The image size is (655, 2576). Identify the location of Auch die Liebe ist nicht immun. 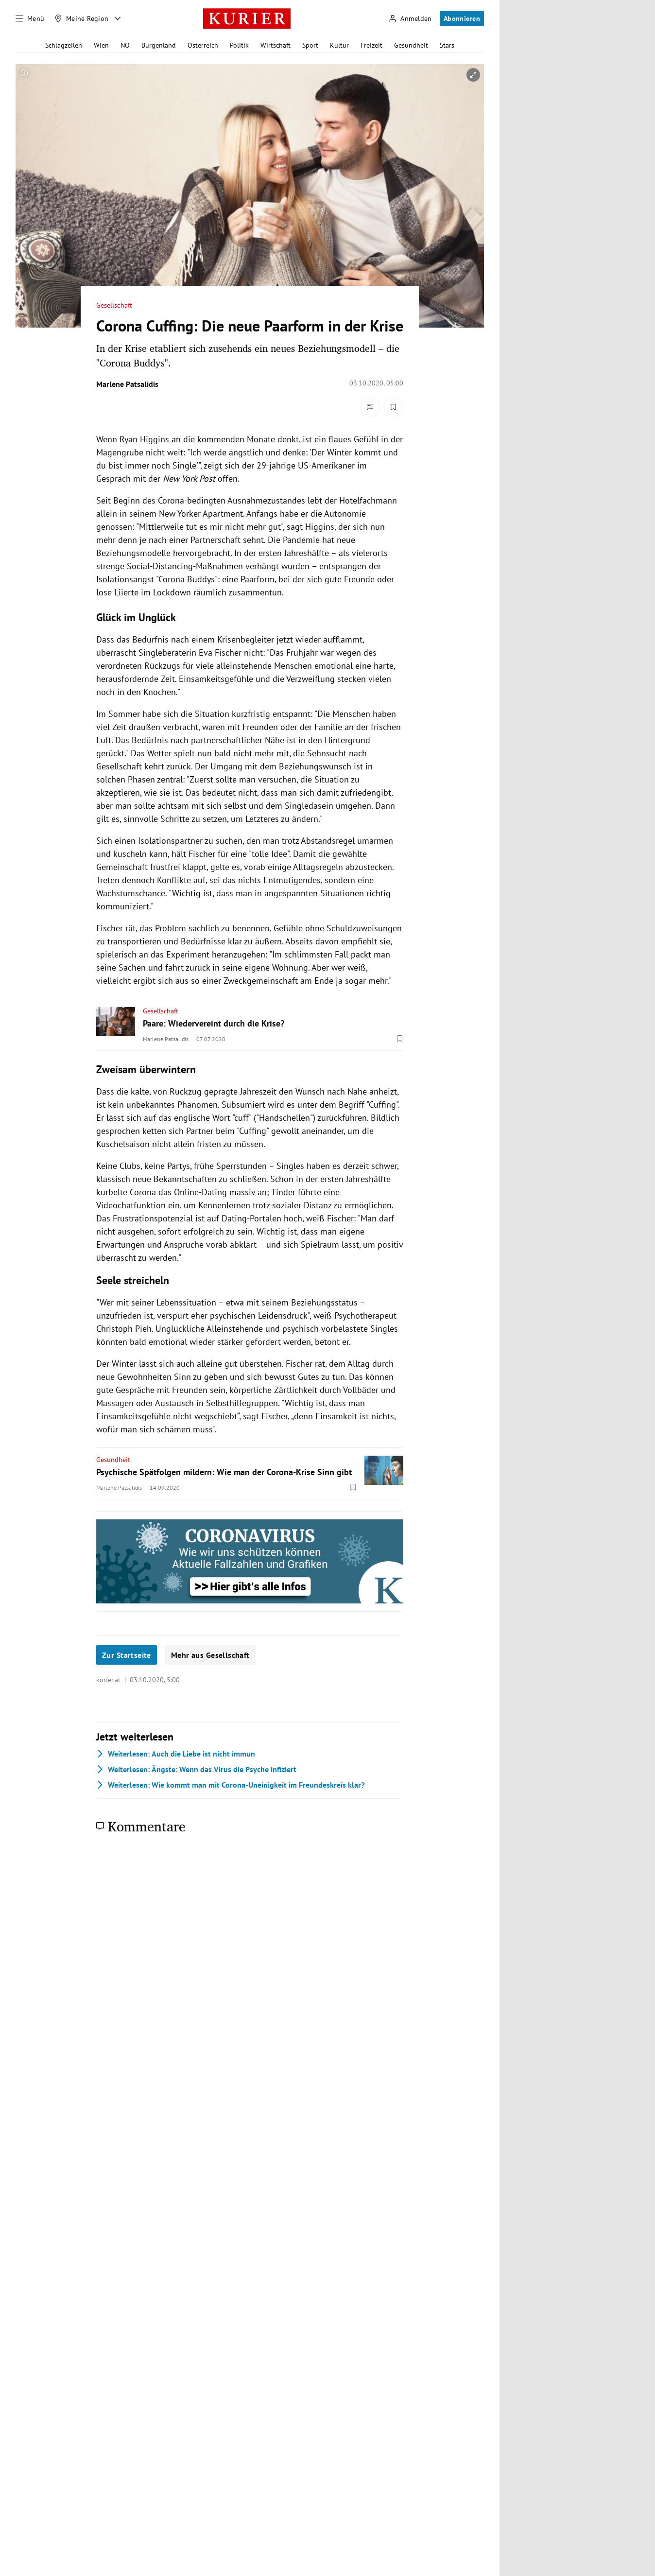
(175, 1753).